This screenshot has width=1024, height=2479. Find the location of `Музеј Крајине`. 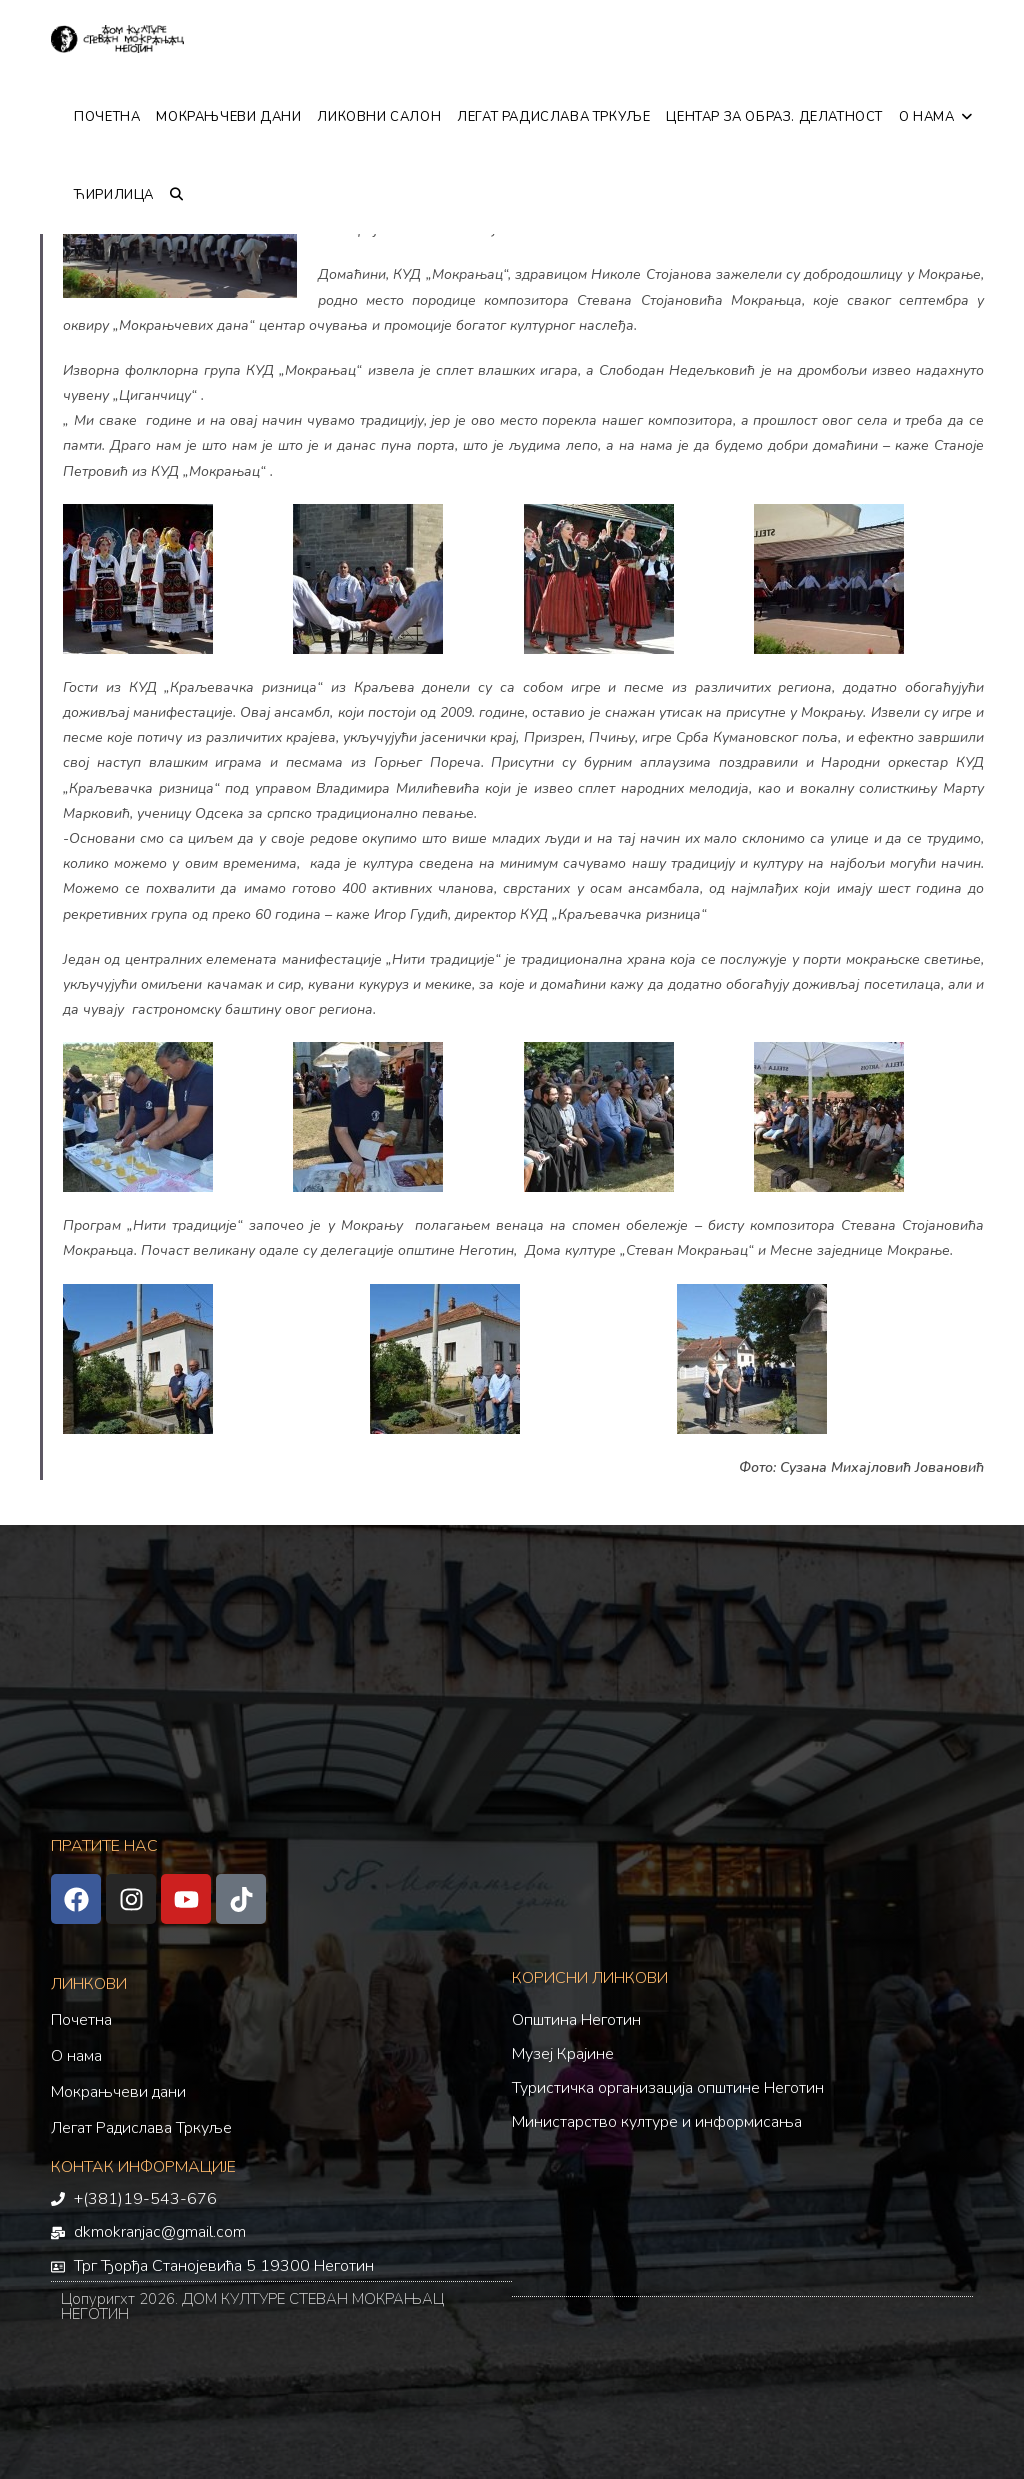

Музеј Крајине is located at coordinates (563, 2054).